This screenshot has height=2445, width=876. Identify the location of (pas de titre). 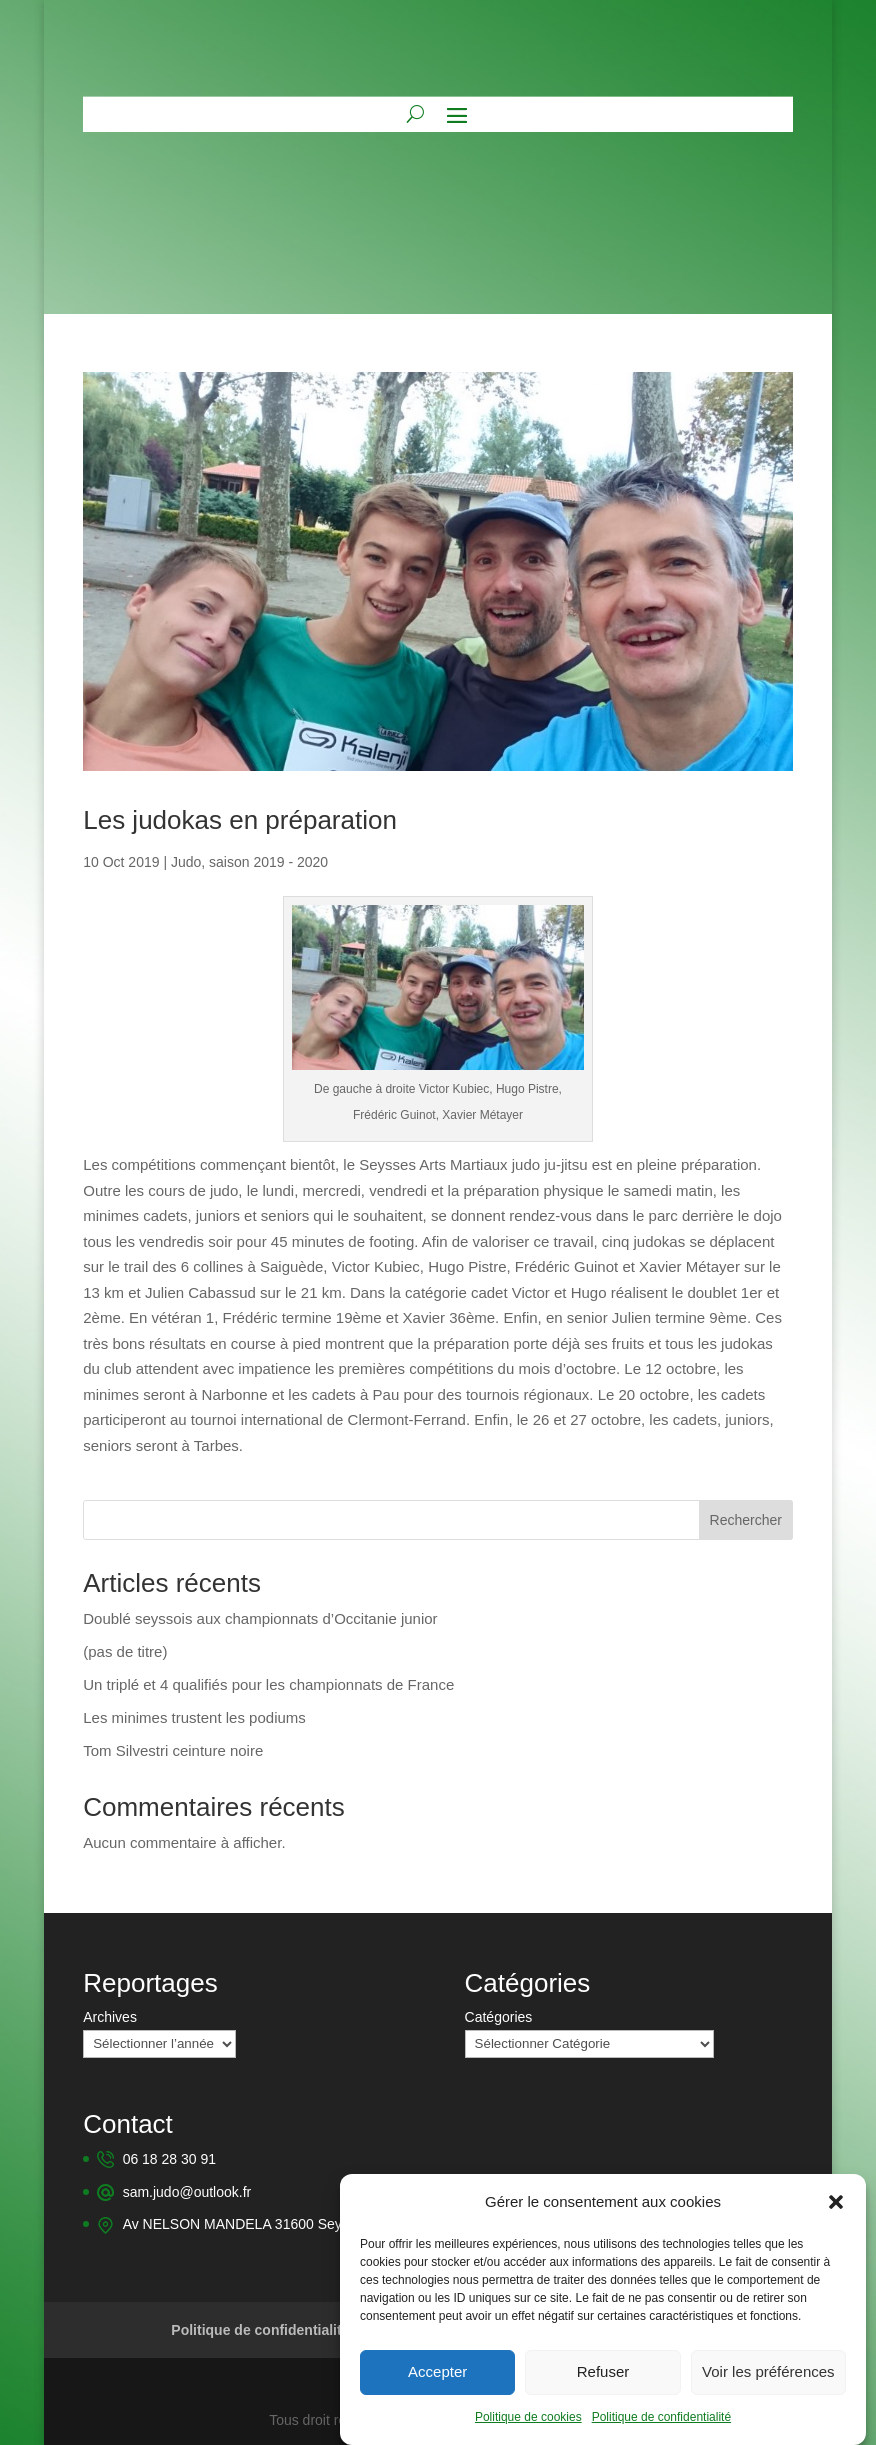
(125, 1651).